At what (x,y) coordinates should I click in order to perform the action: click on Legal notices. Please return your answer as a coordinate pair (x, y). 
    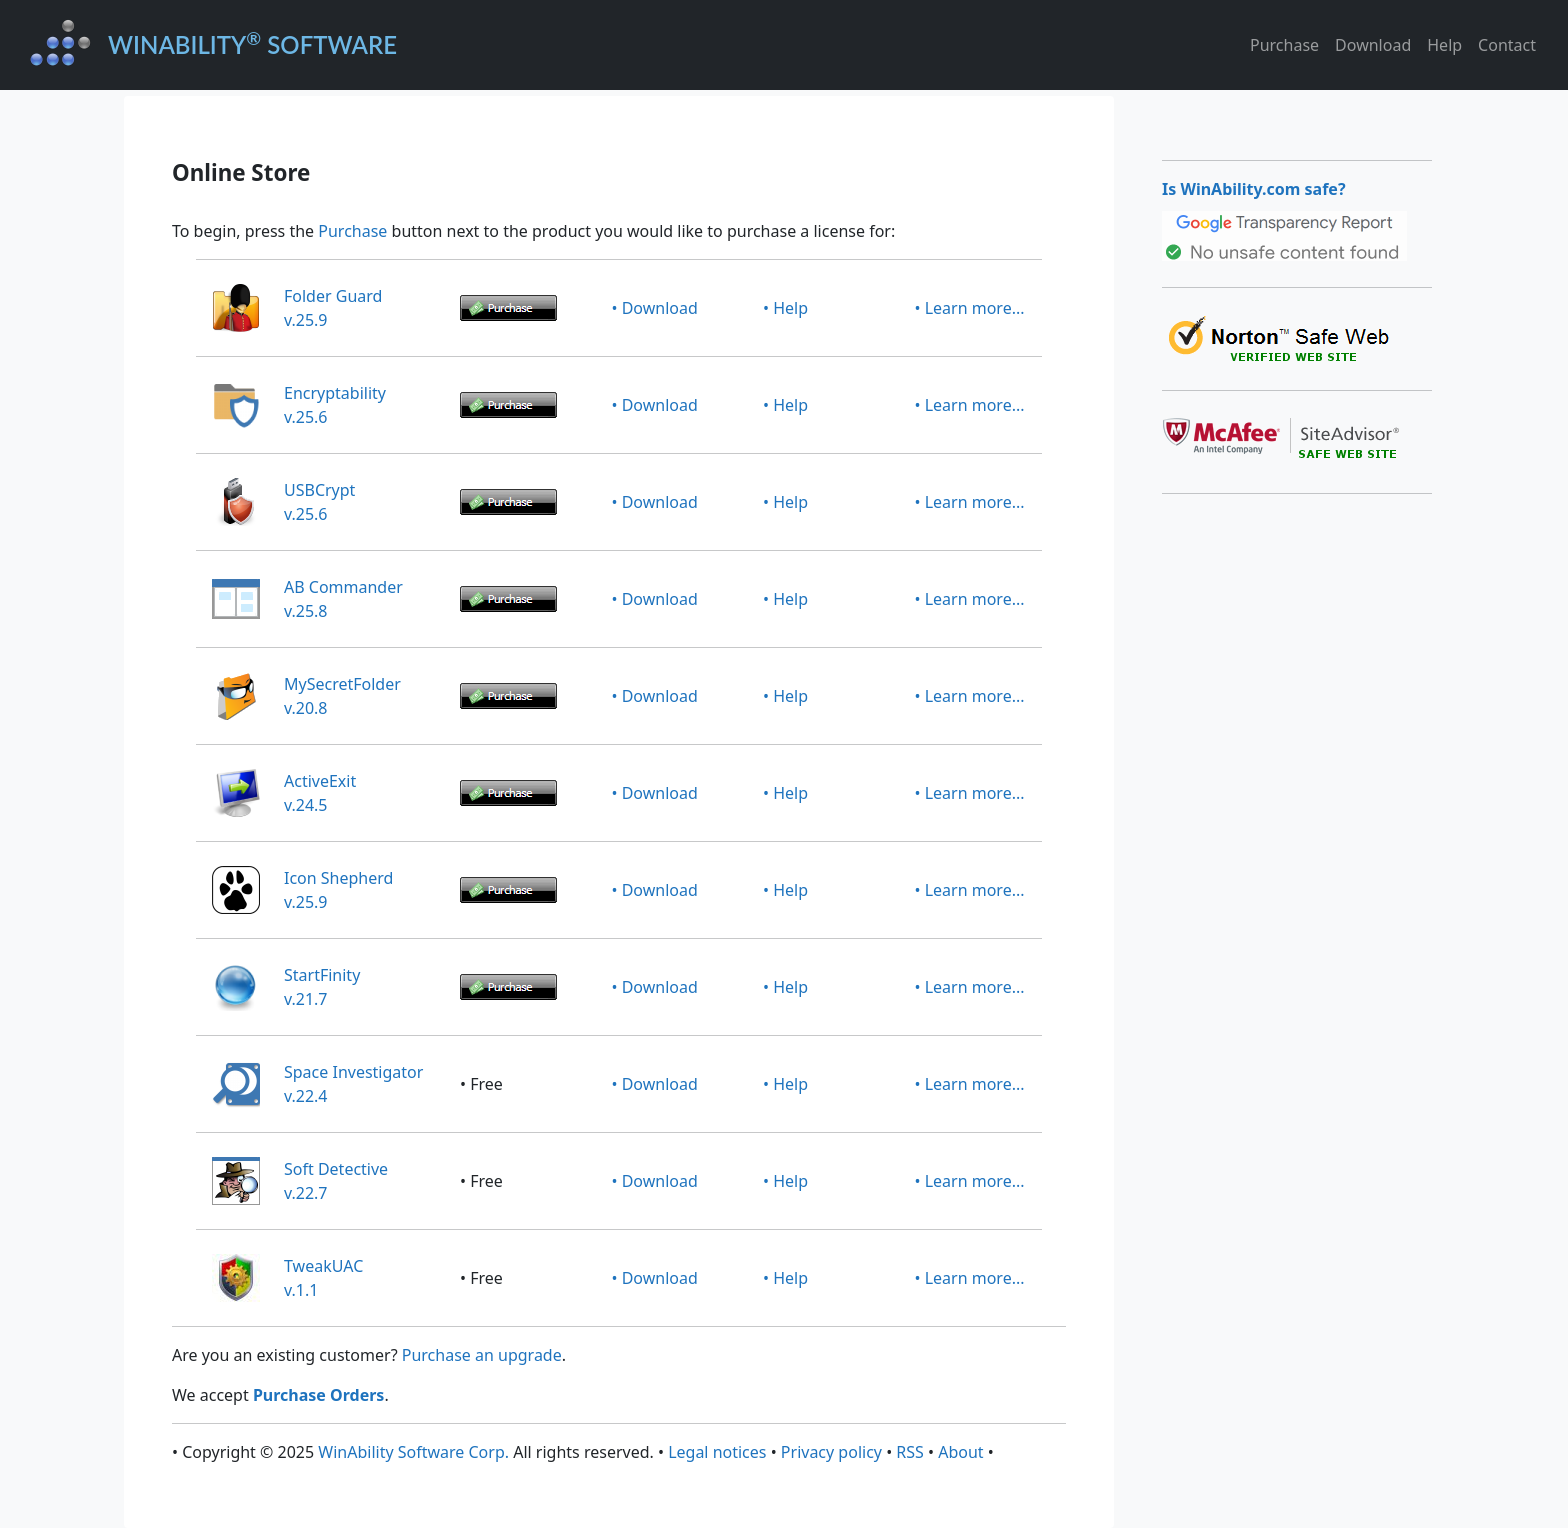
    Looking at the image, I should click on (717, 1452).